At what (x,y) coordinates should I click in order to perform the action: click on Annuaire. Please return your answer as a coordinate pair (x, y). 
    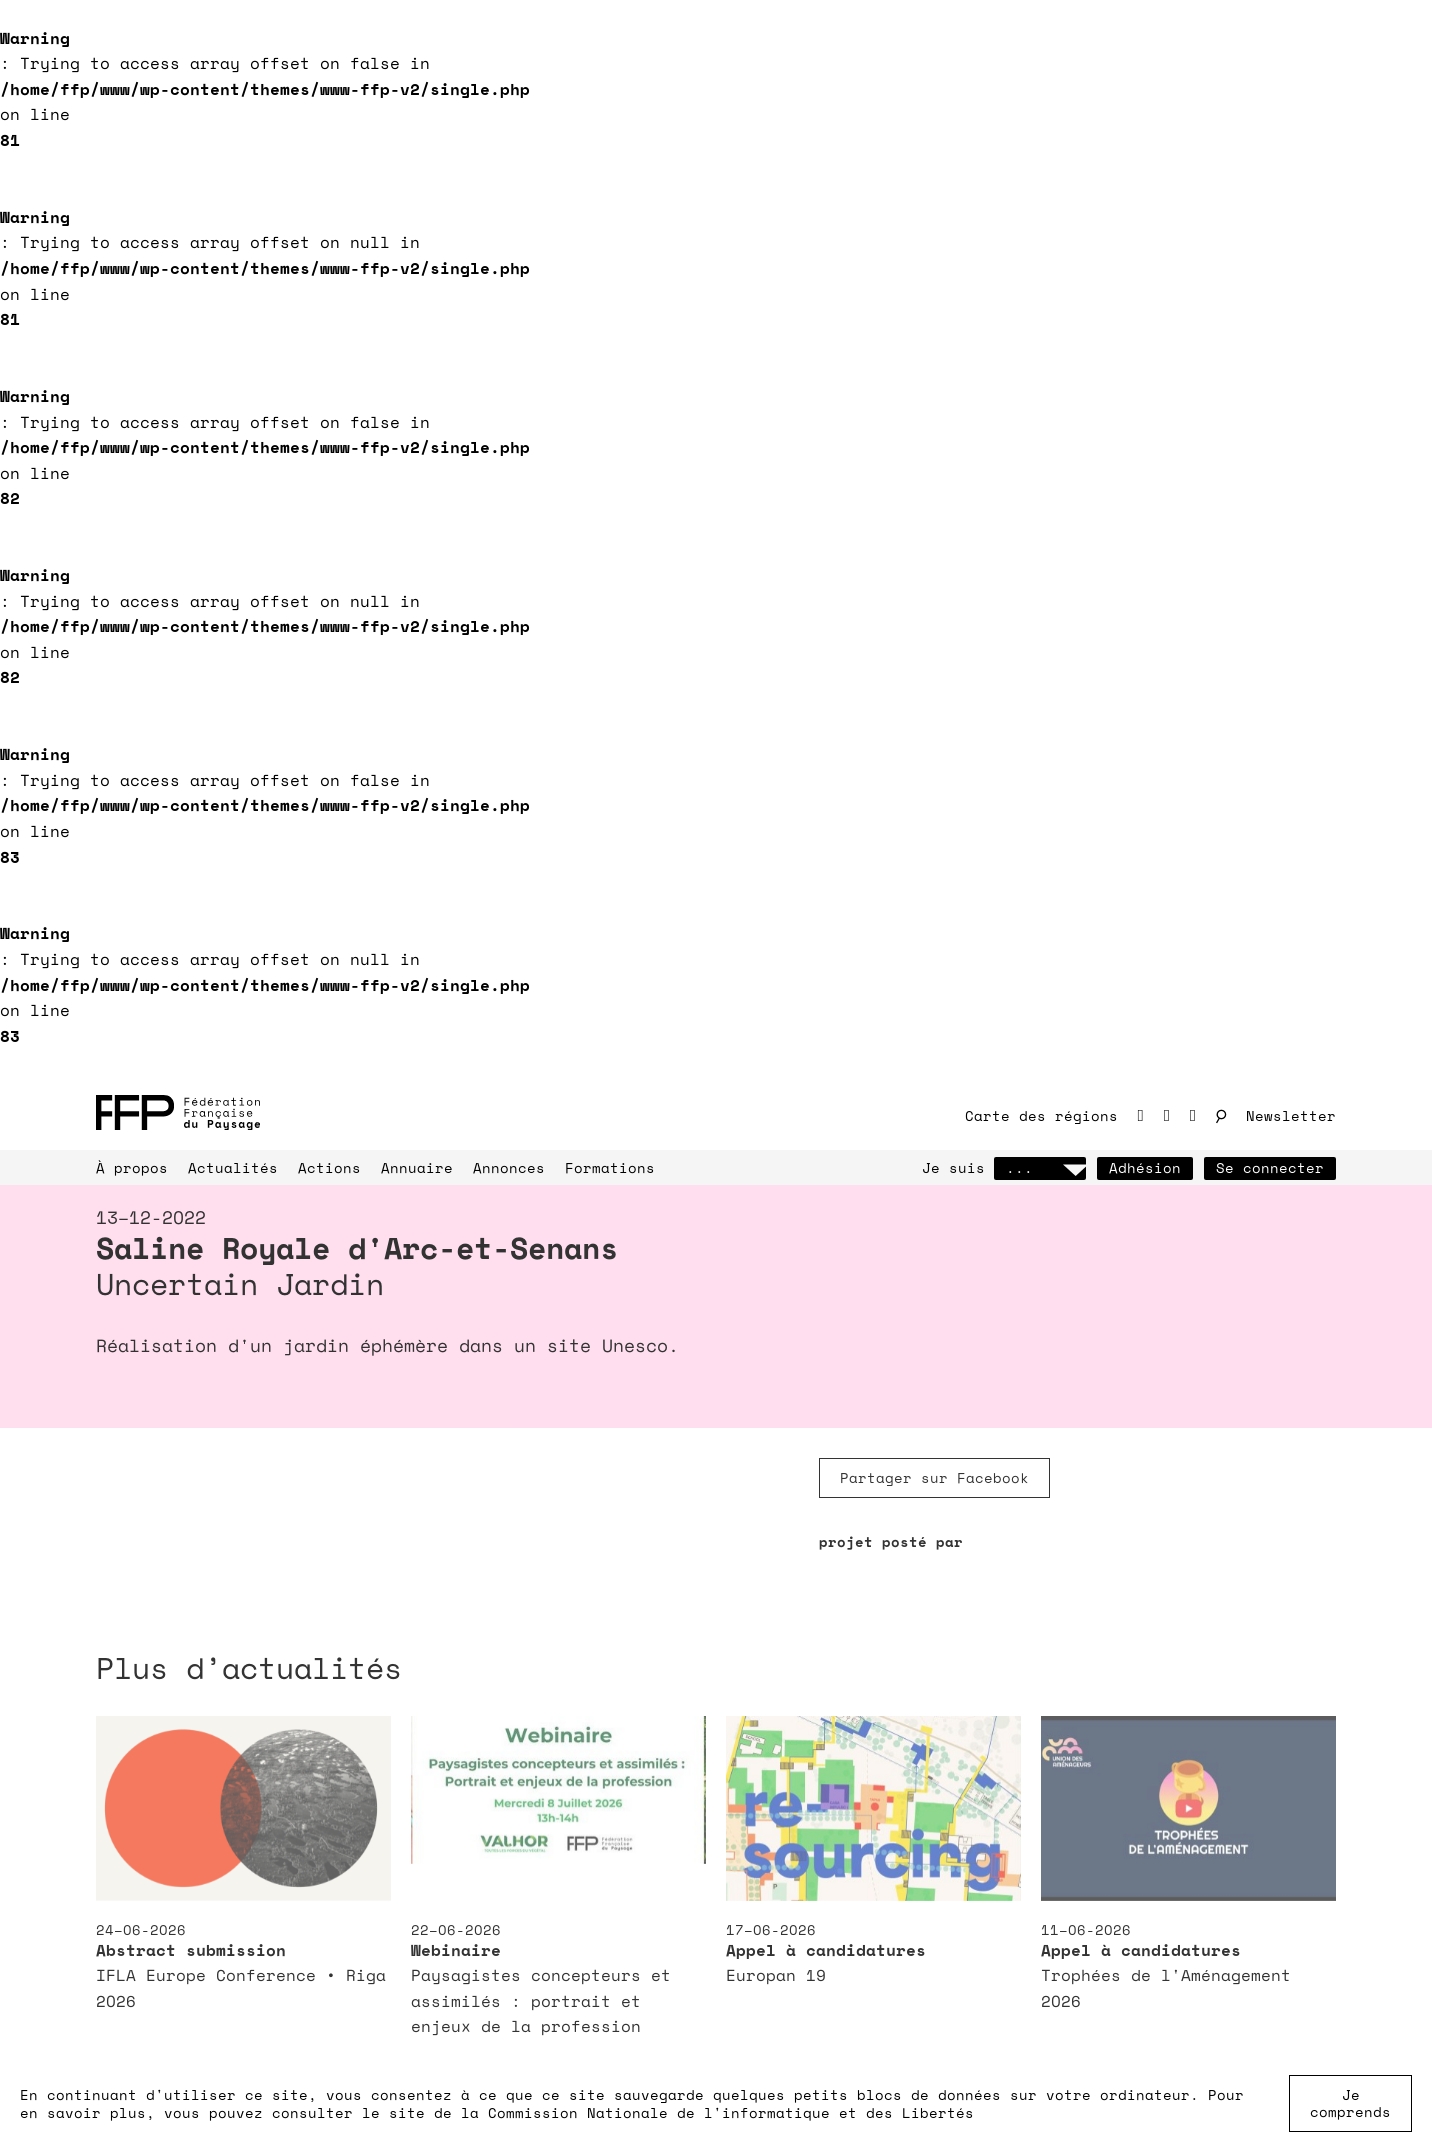
    Looking at the image, I should click on (417, 1167).